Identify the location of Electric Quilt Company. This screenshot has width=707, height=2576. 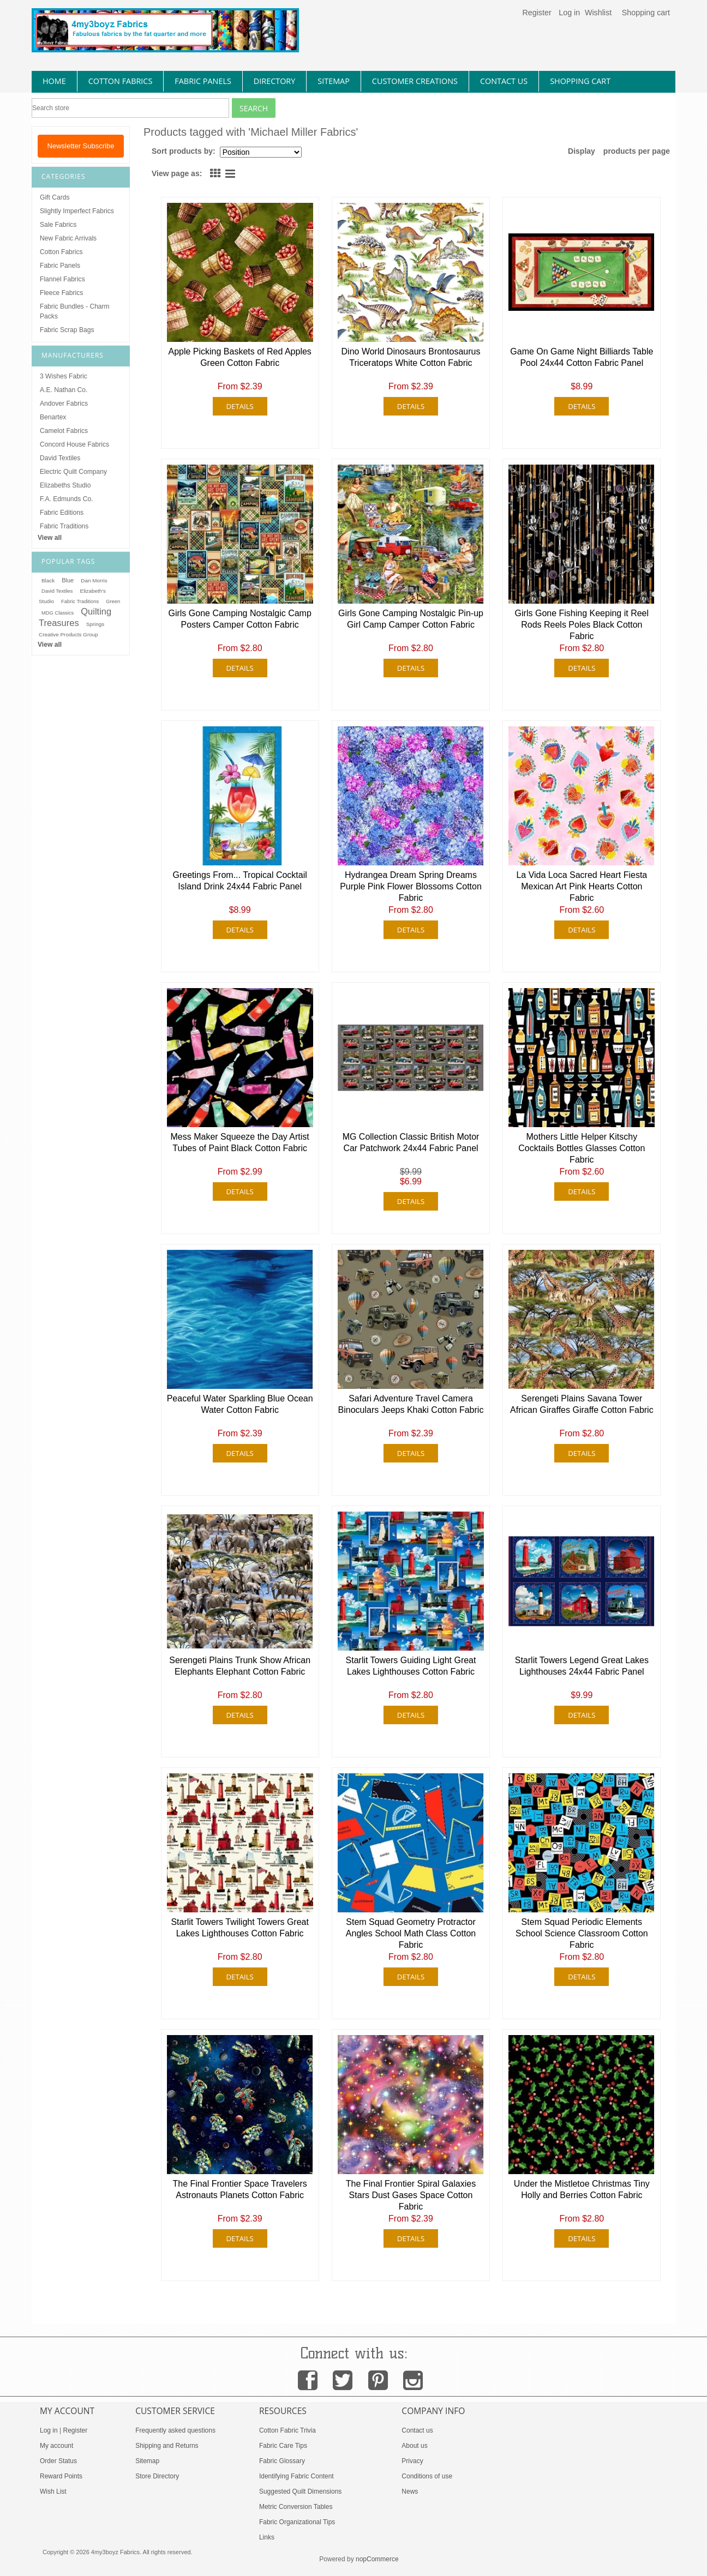
(73, 472).